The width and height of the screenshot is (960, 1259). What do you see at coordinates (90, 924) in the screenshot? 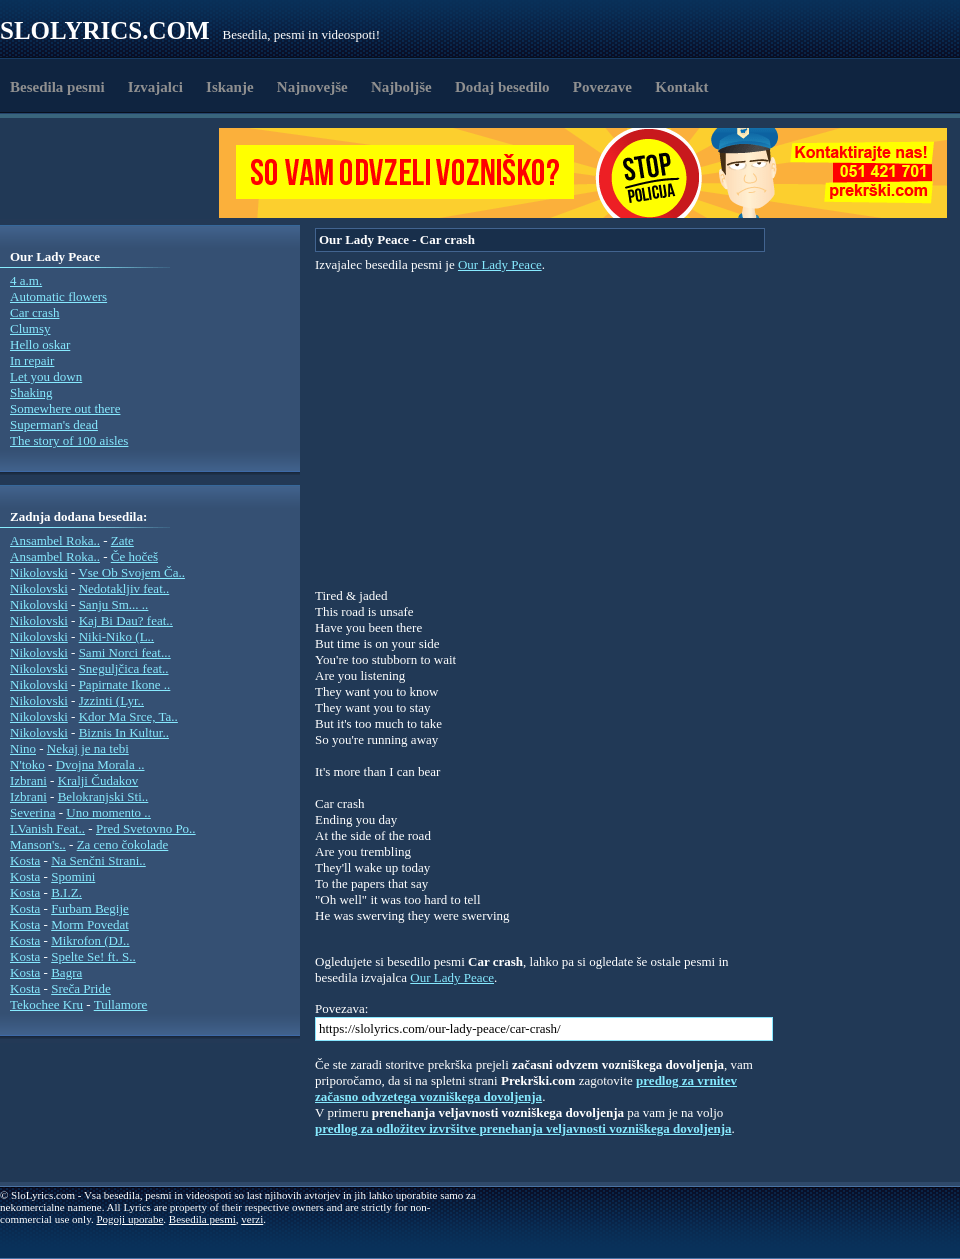
I see `Morm Povedat` at bounding box center [90, 924].